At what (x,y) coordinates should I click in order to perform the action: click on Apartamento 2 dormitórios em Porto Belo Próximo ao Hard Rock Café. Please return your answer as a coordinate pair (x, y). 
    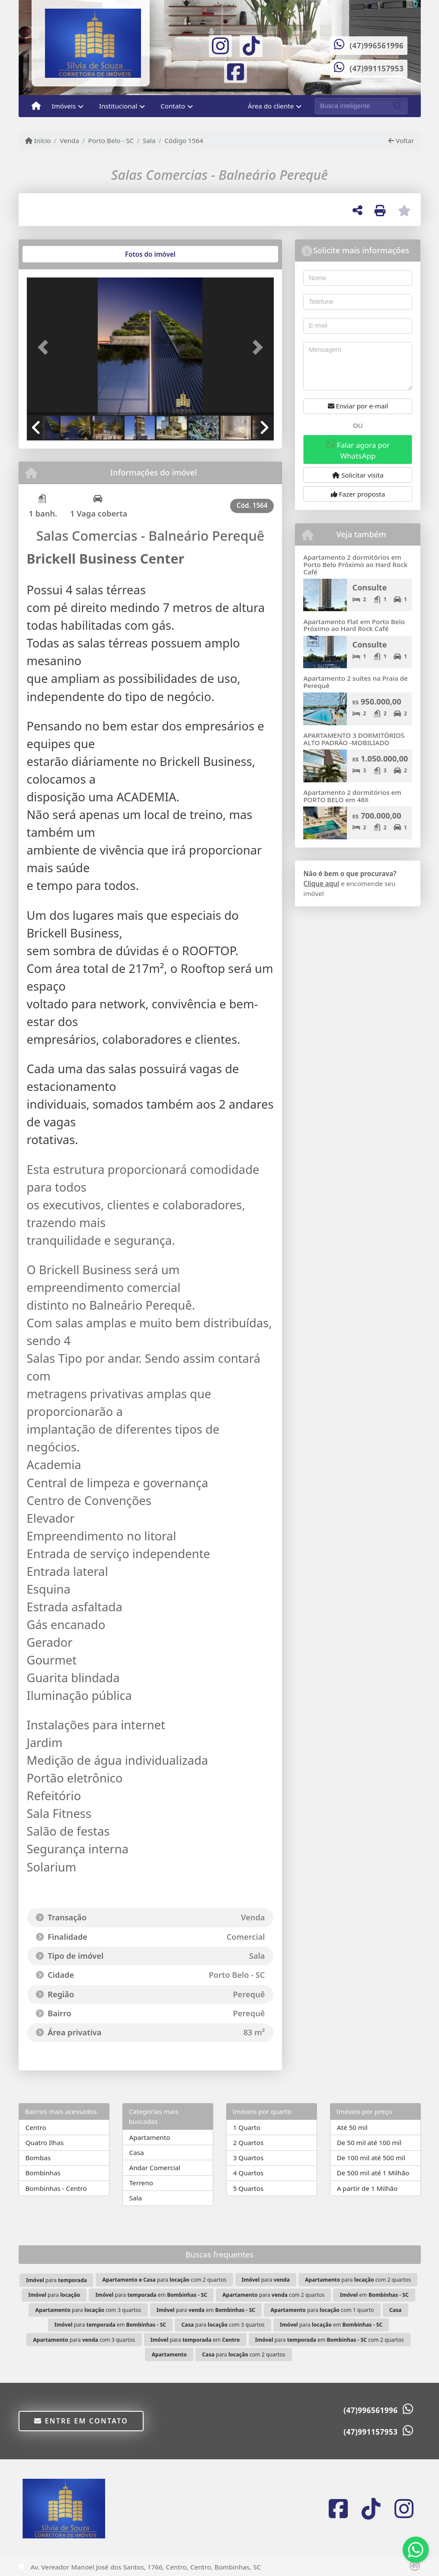
    Looking at the image, I should click on (355, 564).